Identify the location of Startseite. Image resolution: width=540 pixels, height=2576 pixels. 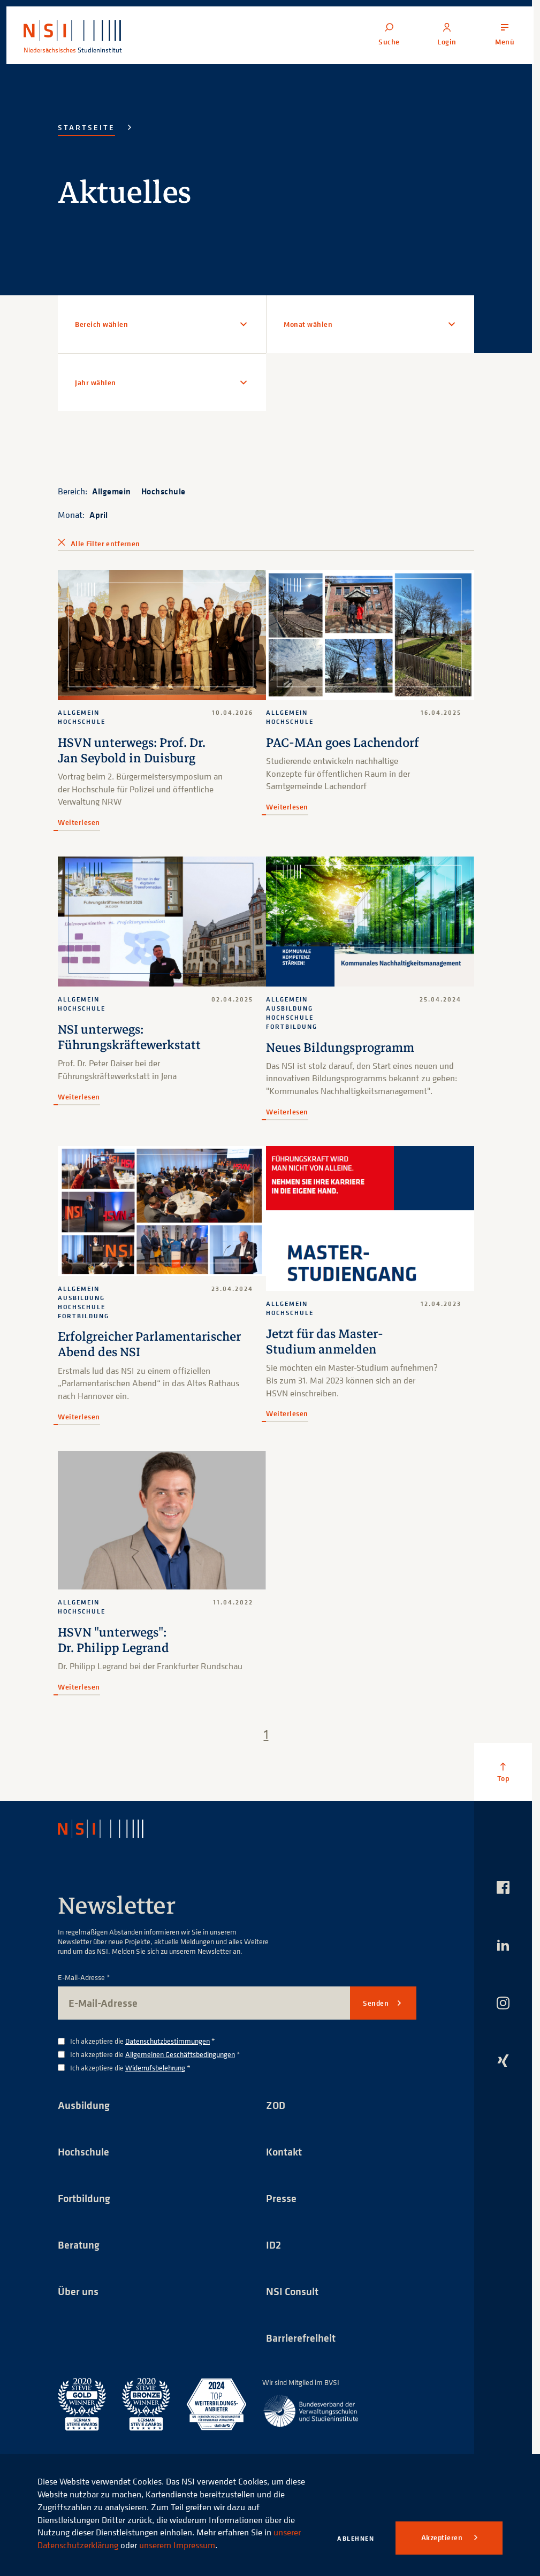
(86, 127).